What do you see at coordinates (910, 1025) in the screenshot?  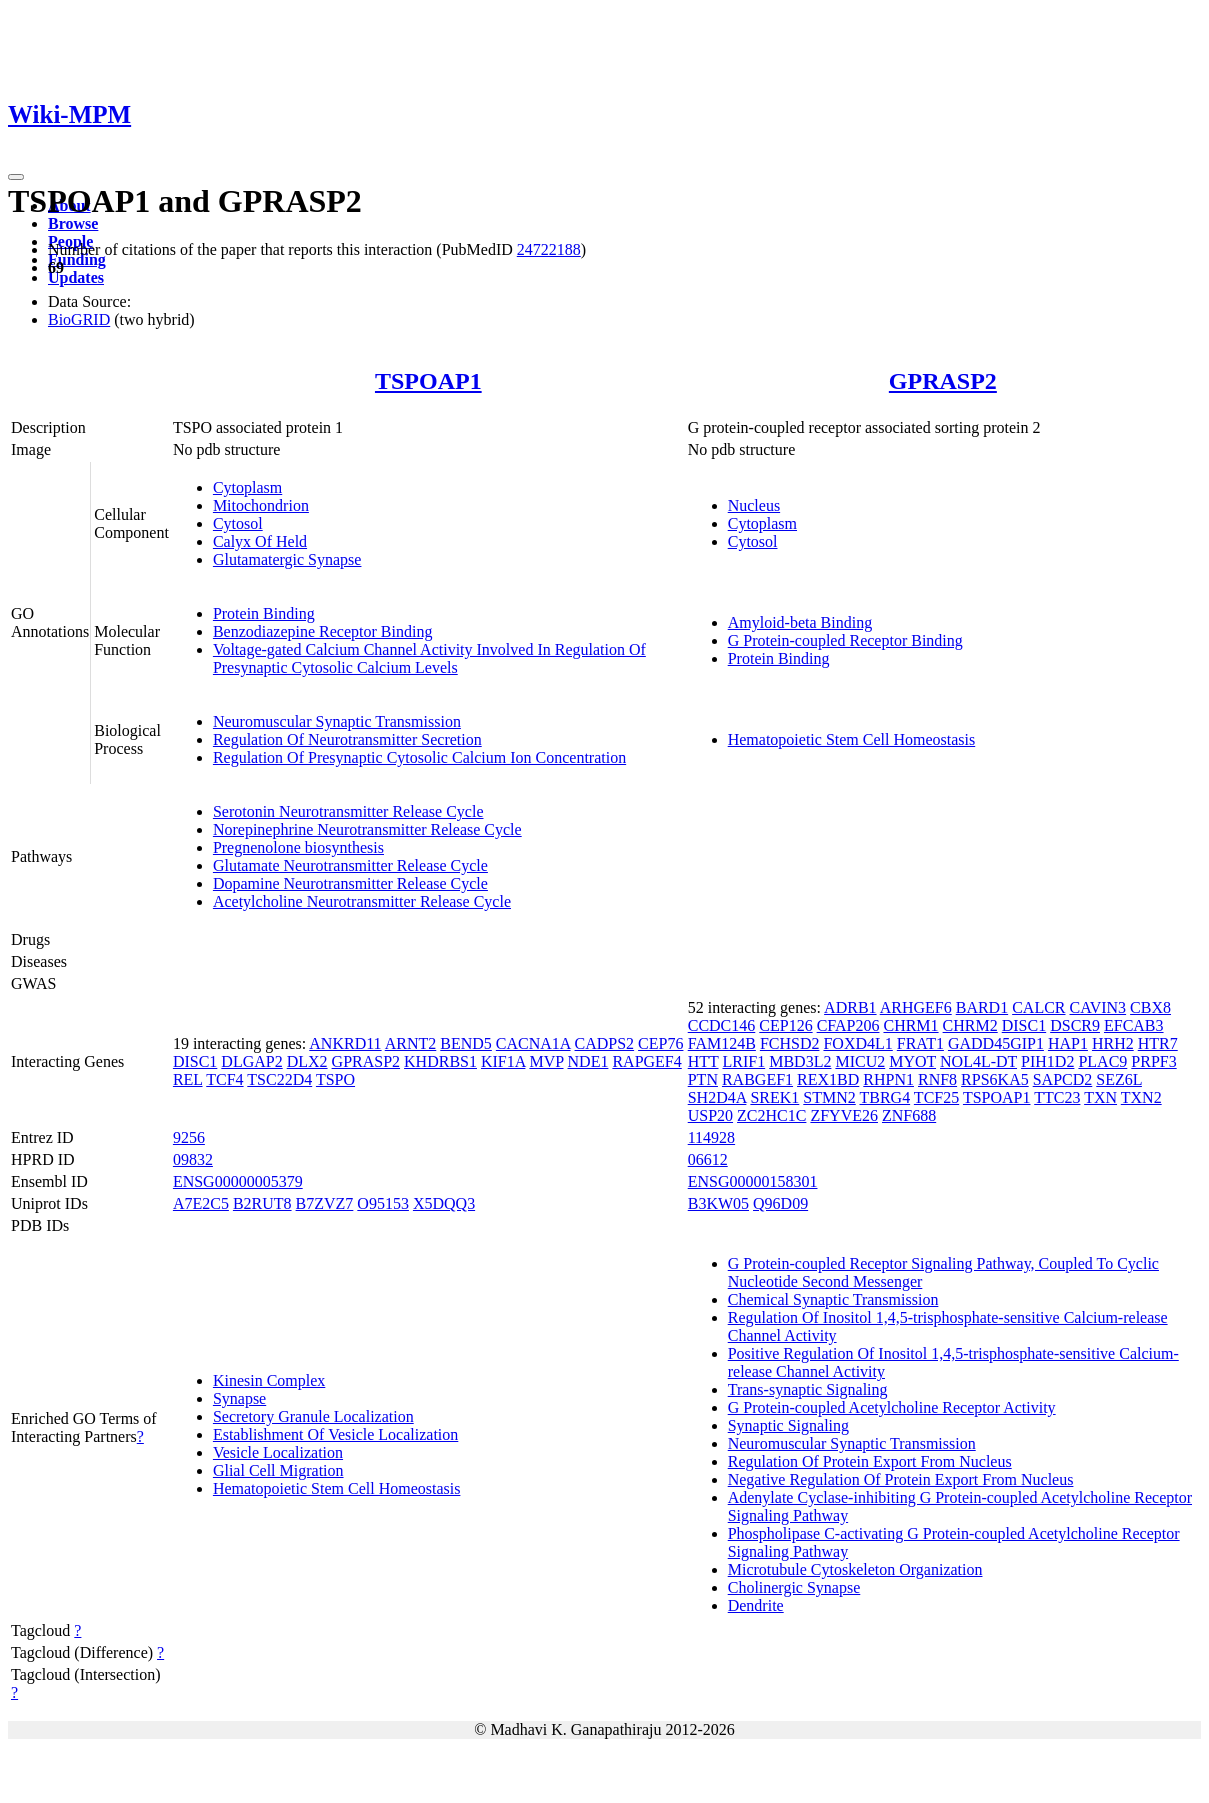 I see `CHRM1` at bounding box center [910, 1025].